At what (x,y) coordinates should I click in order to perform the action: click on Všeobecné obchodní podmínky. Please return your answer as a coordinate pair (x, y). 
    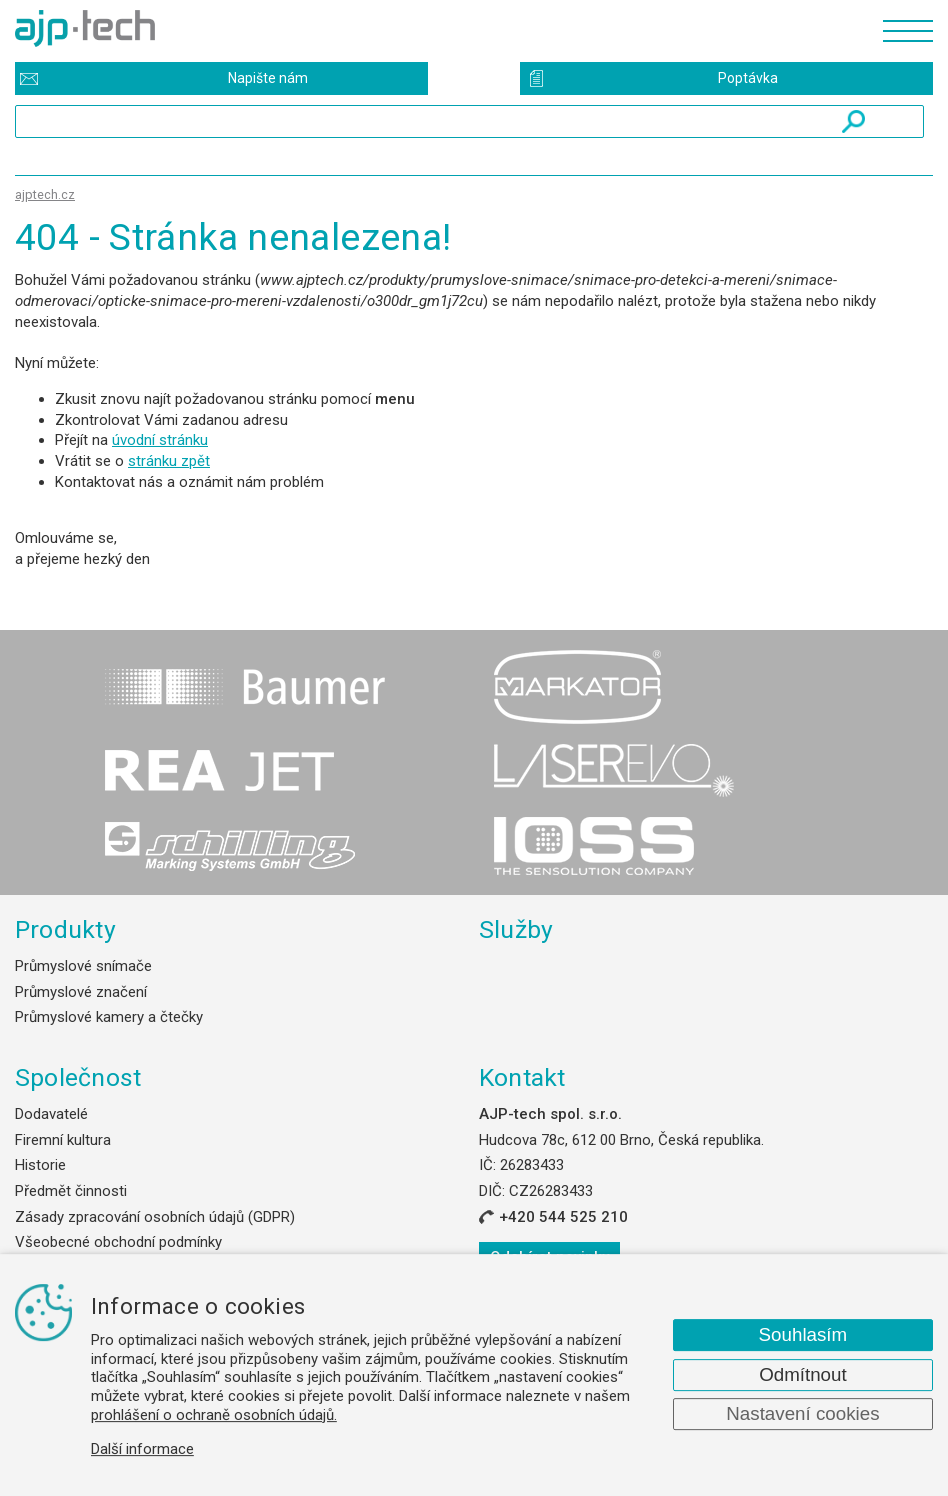
    Looking at the image, I should click on (118, 1242).